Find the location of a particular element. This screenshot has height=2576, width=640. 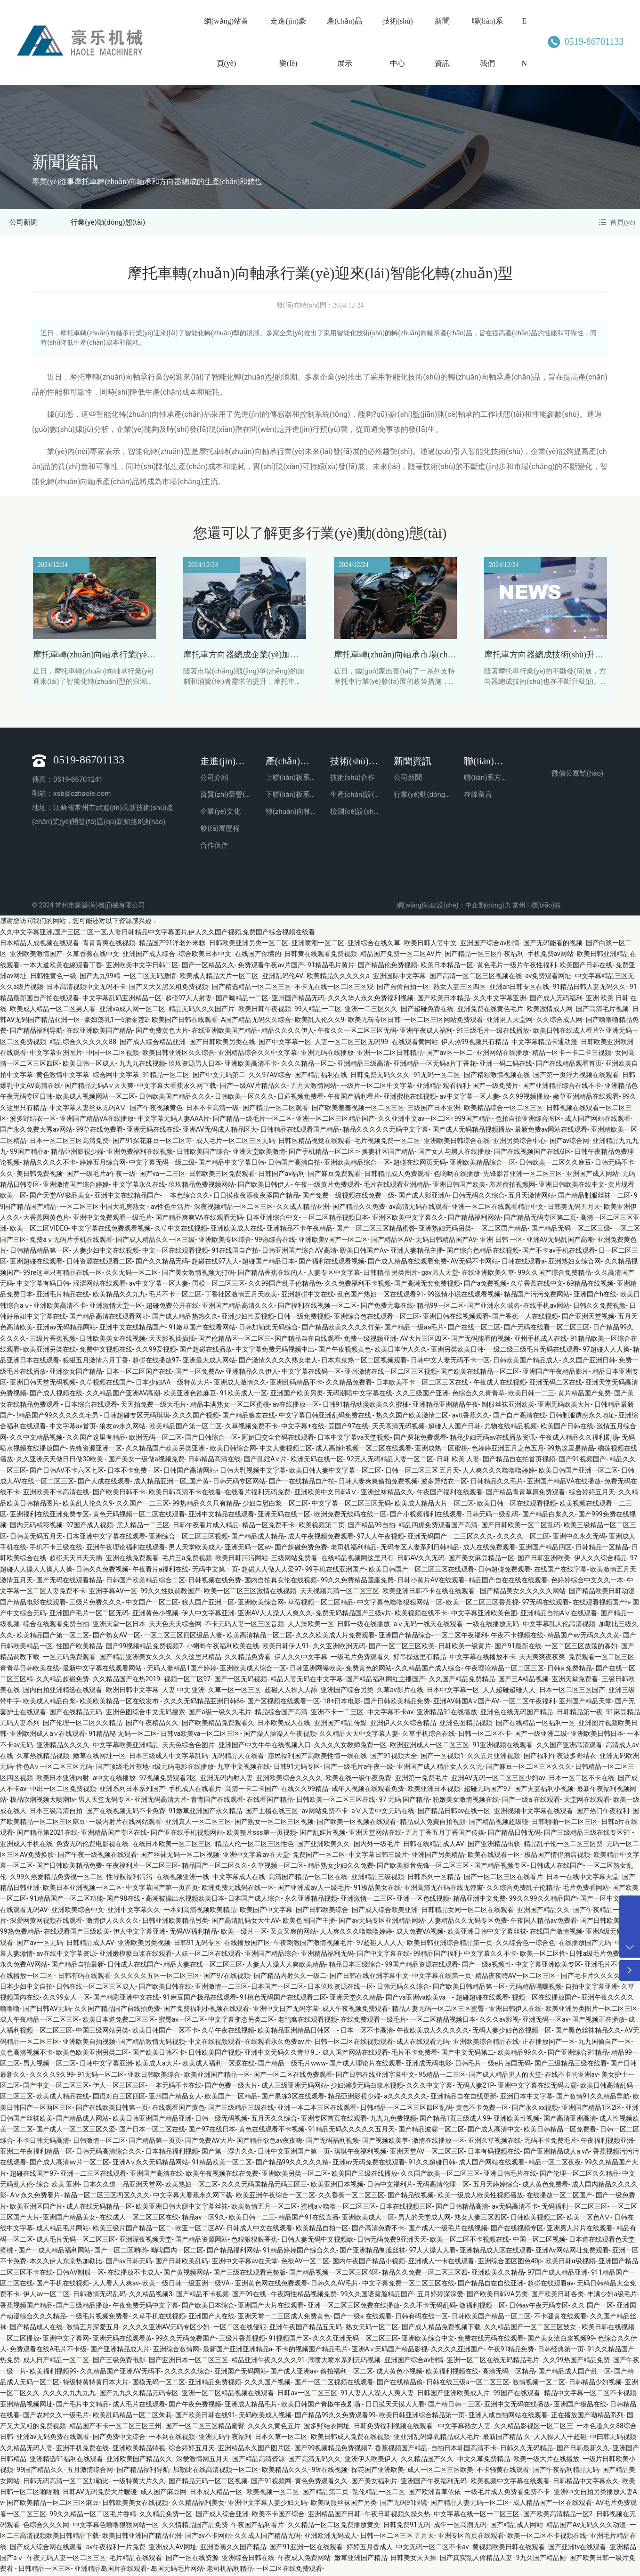

国产一区二区三区精品蜜臀 is located at coordinates (375, 1230).